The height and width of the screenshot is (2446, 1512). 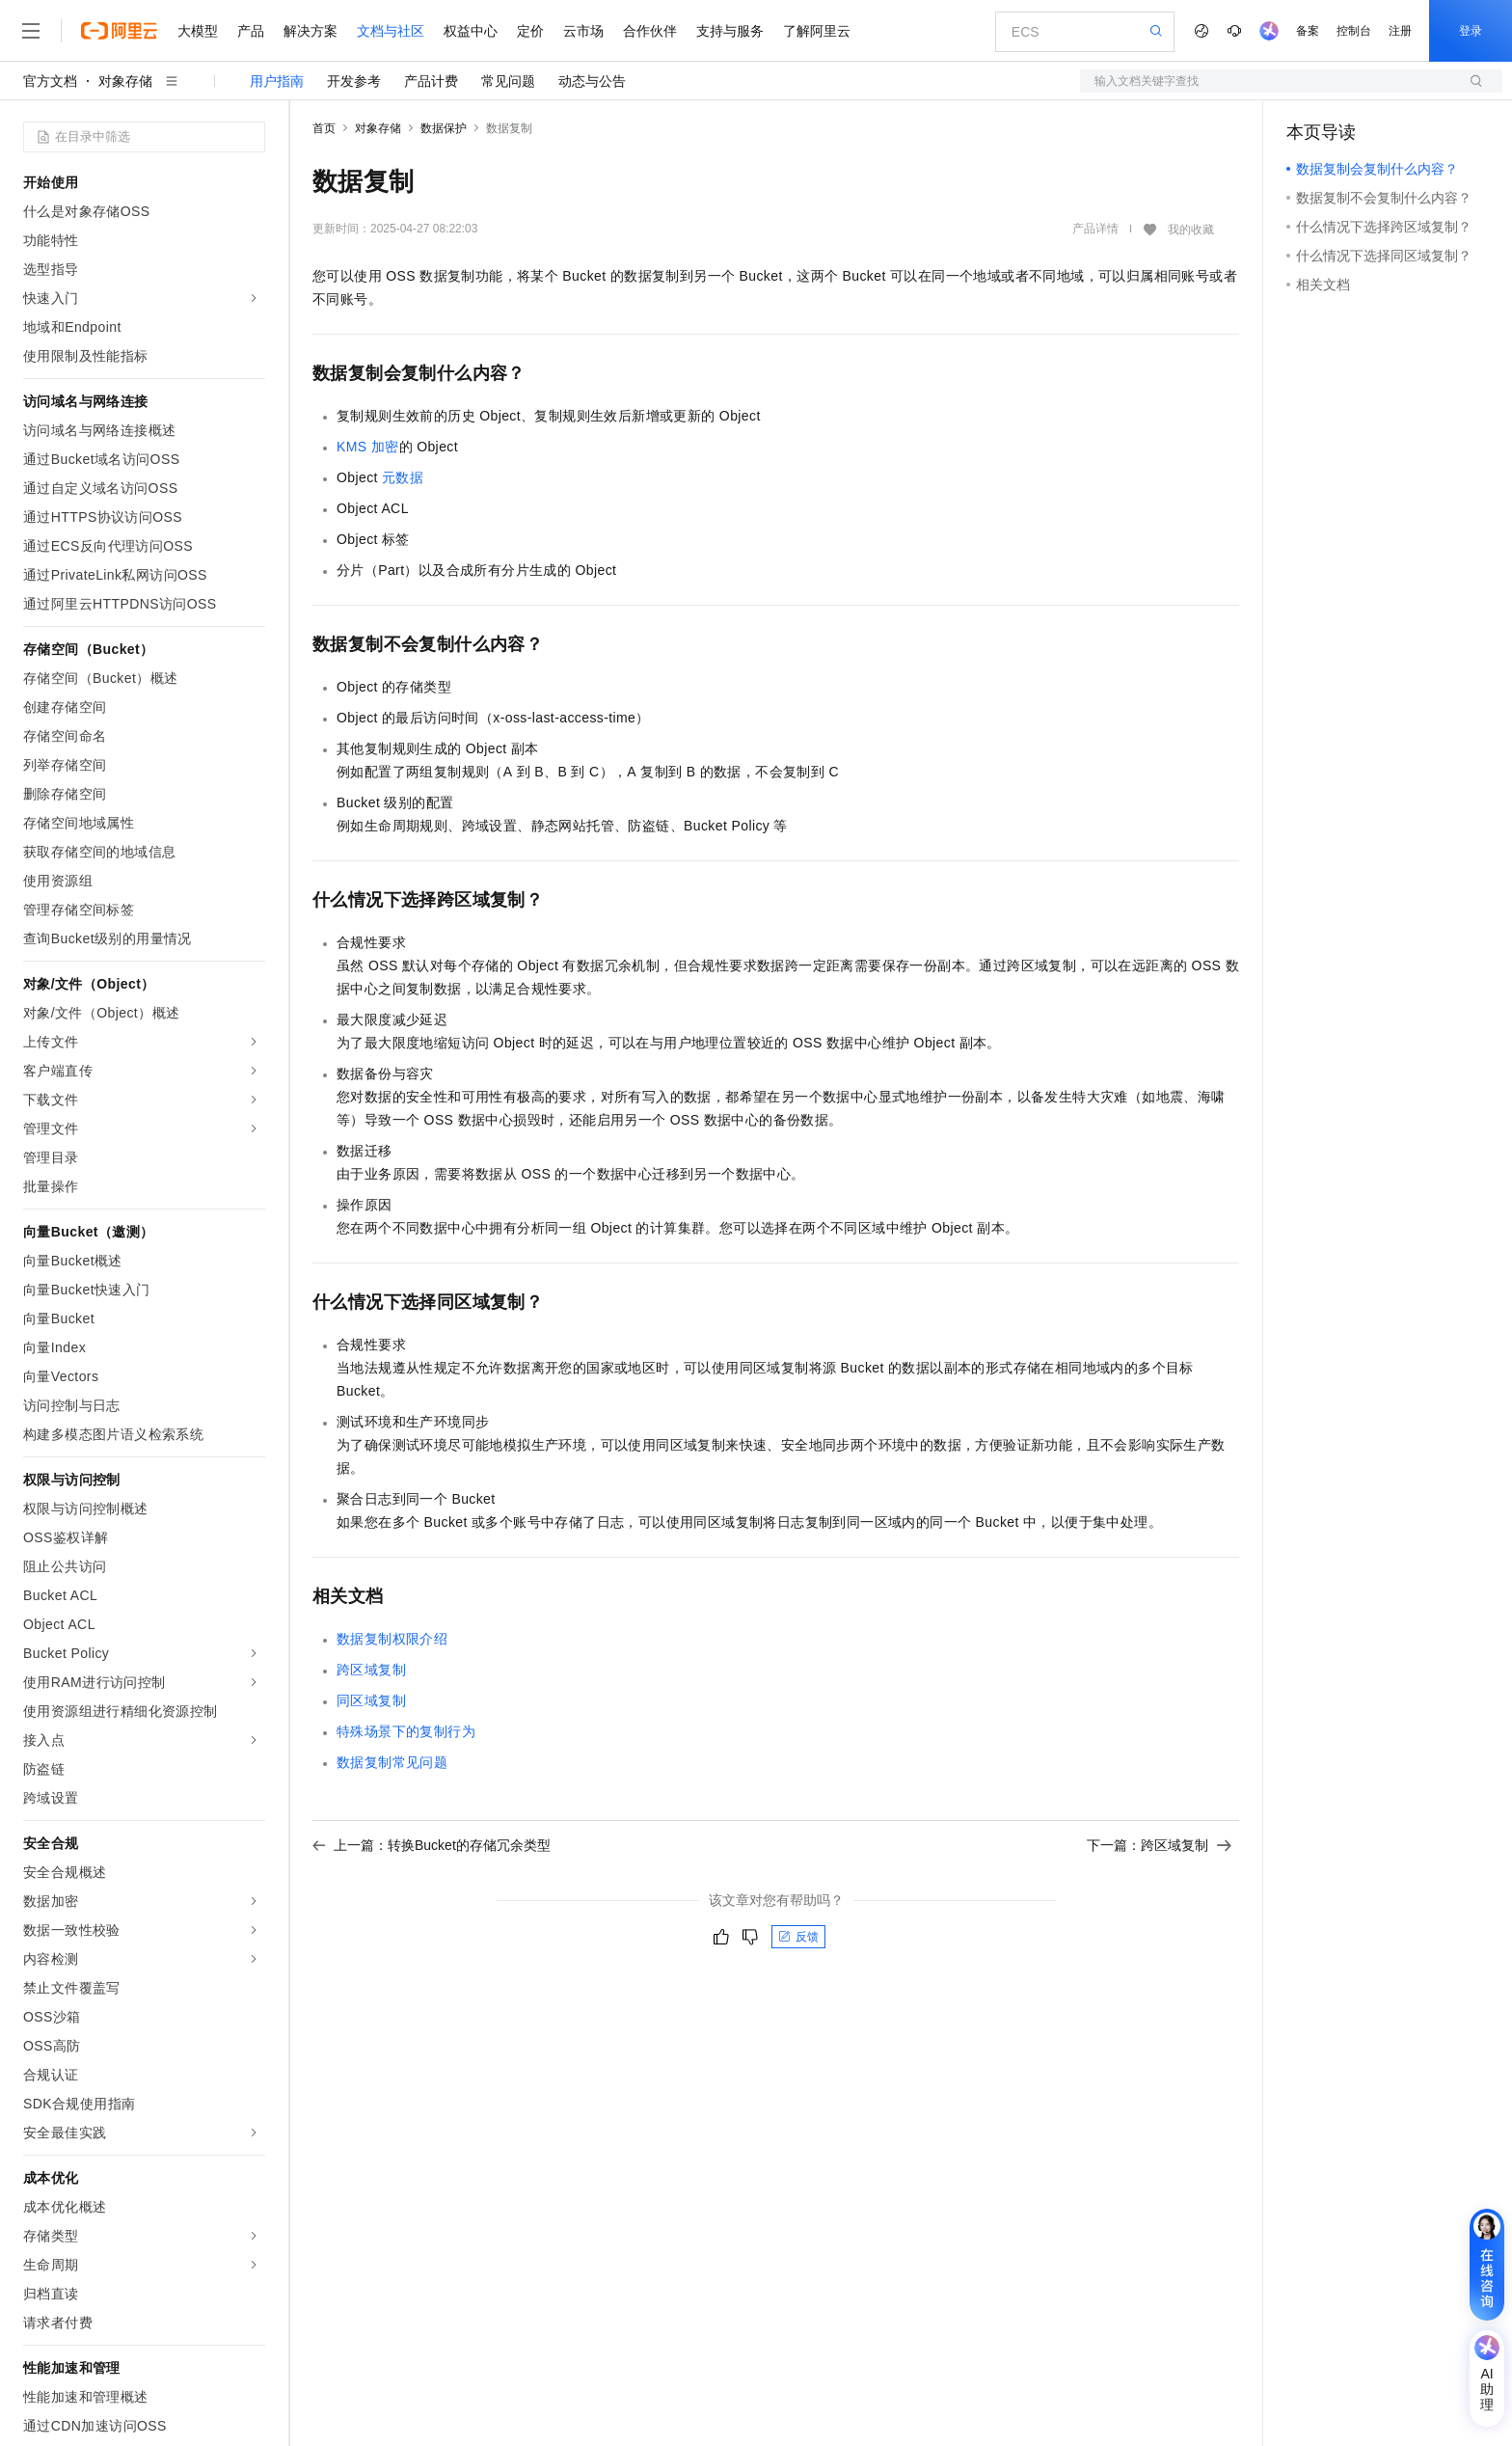 What do you see at coordinates (431, 1845) in the screenshot?
I see `上一篇：转换Bucket的存储冗余类型` at bounding box center [431, 1845].